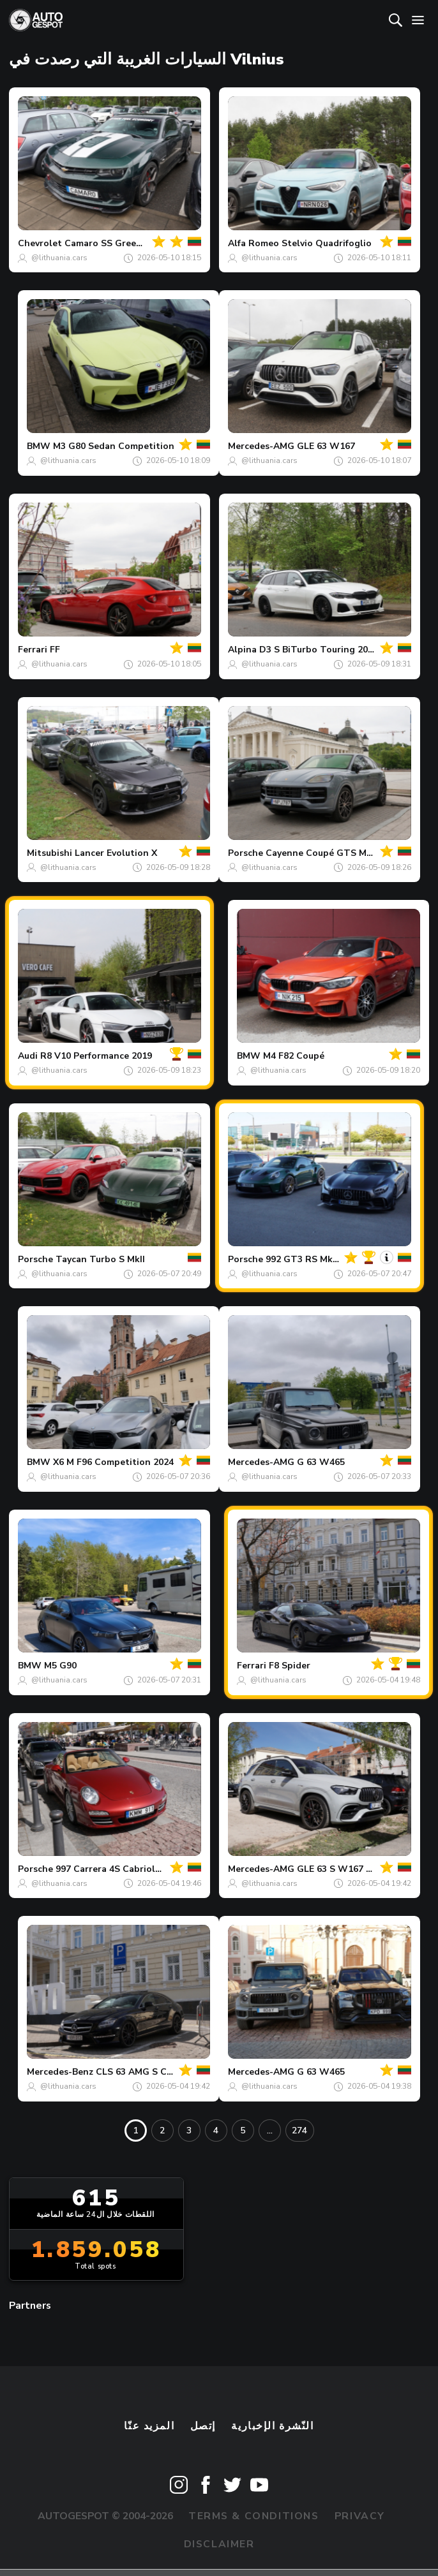 This screenshot has height=2576, width=438. Describe the element at coordinates (116, 853) in the screenshot. I see `Lancer Evolution X` at that location.